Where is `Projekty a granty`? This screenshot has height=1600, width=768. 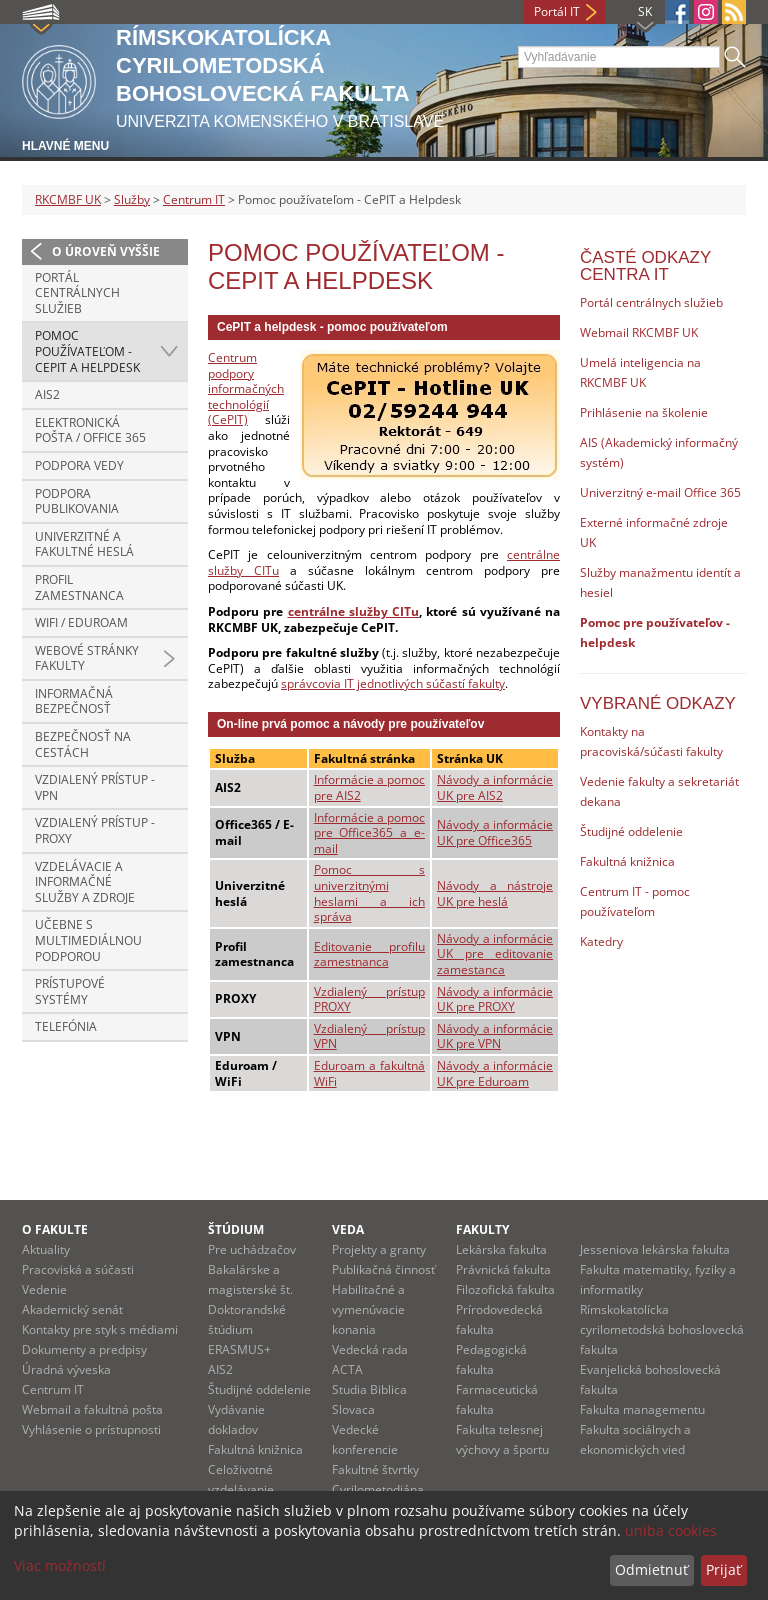
Projekty a granty is located at coordinates (379, 1249).